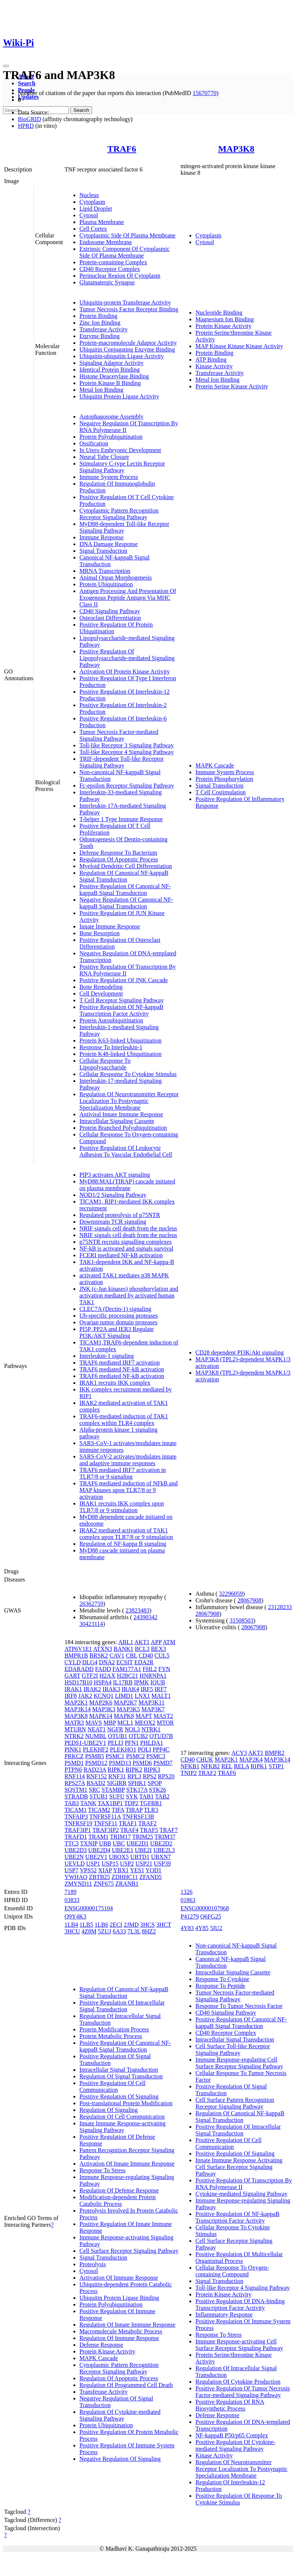  I want to click on 4Y85, so click(202, 1928).